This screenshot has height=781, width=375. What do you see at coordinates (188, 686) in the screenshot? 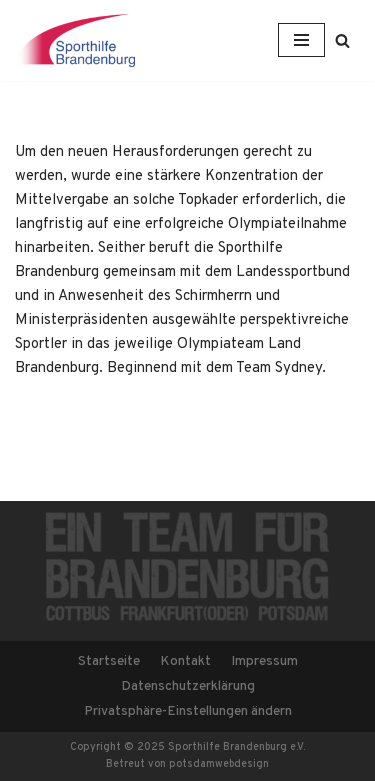
I see `Datenschutzerklärung` at bounding box center [188, 686].